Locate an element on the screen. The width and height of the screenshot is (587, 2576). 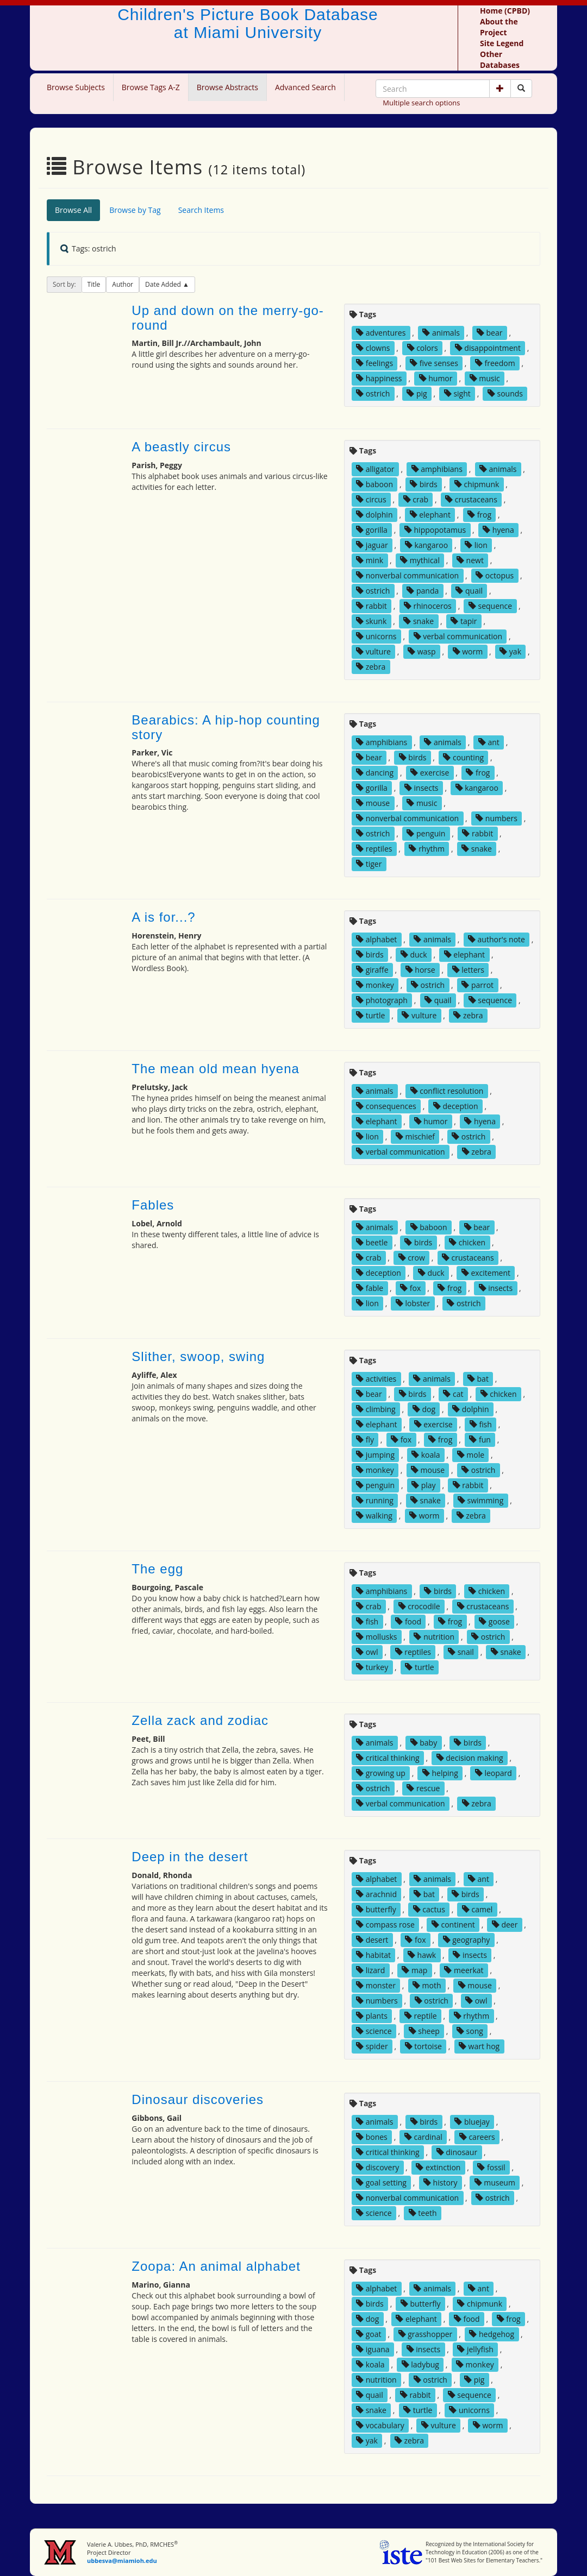
zebra is located at coordinates (370, 667).